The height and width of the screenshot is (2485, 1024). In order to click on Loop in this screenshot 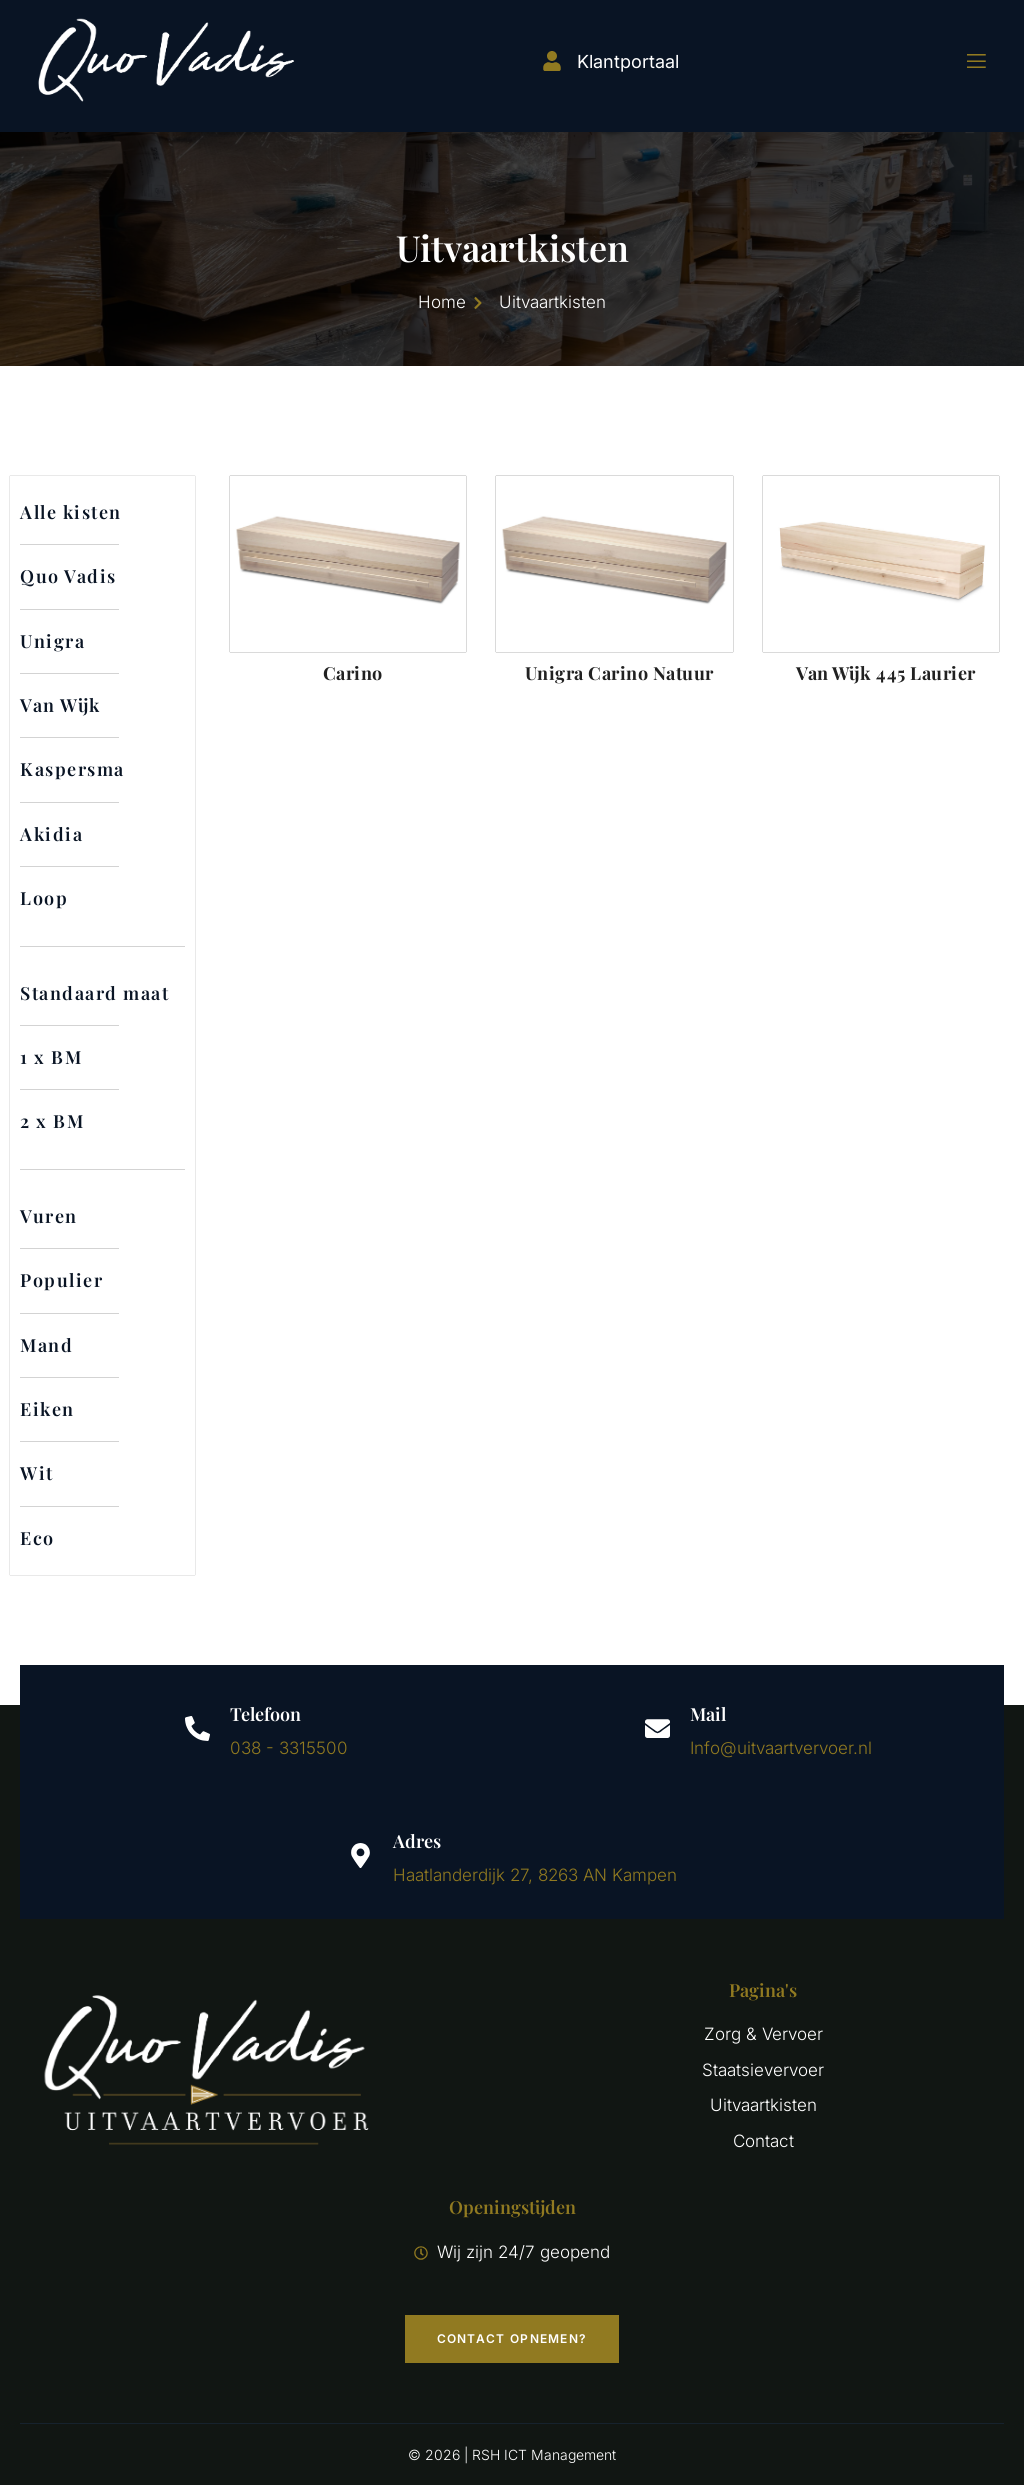, I will do `click(44, 898)`.